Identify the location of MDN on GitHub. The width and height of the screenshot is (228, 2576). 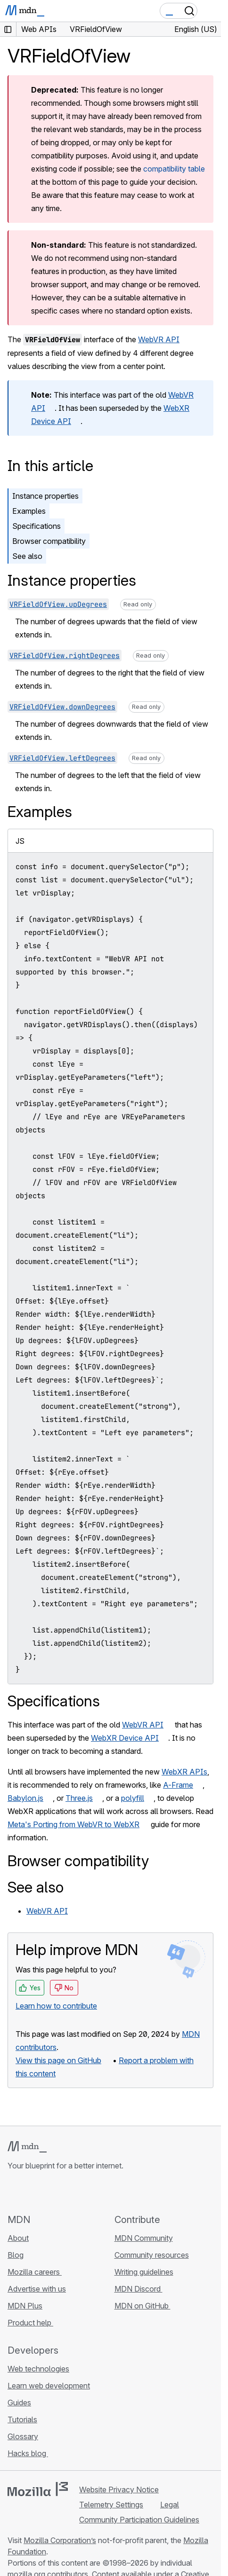
(142, 2305).